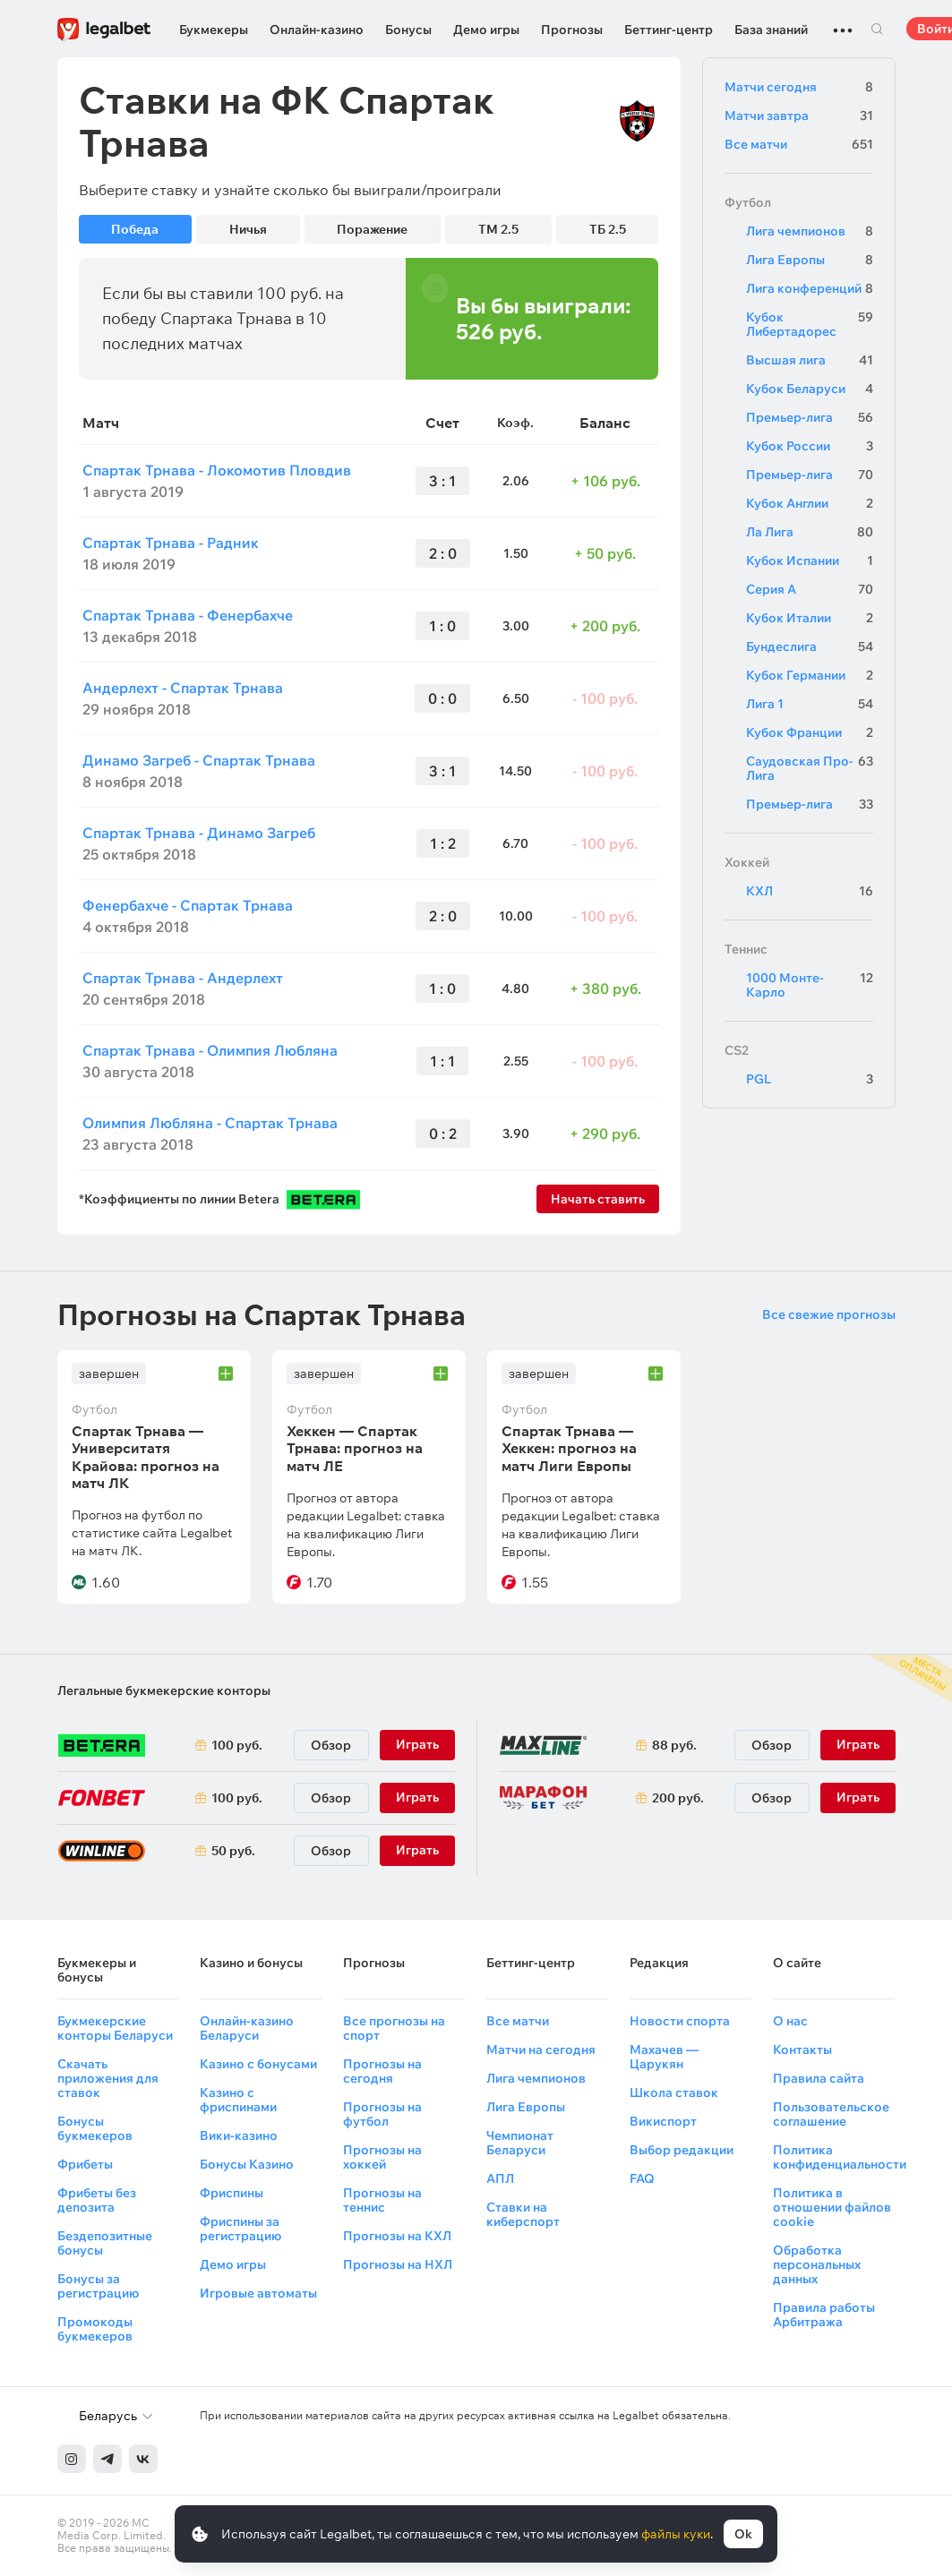  I want to click on ..., so click(842, 22).